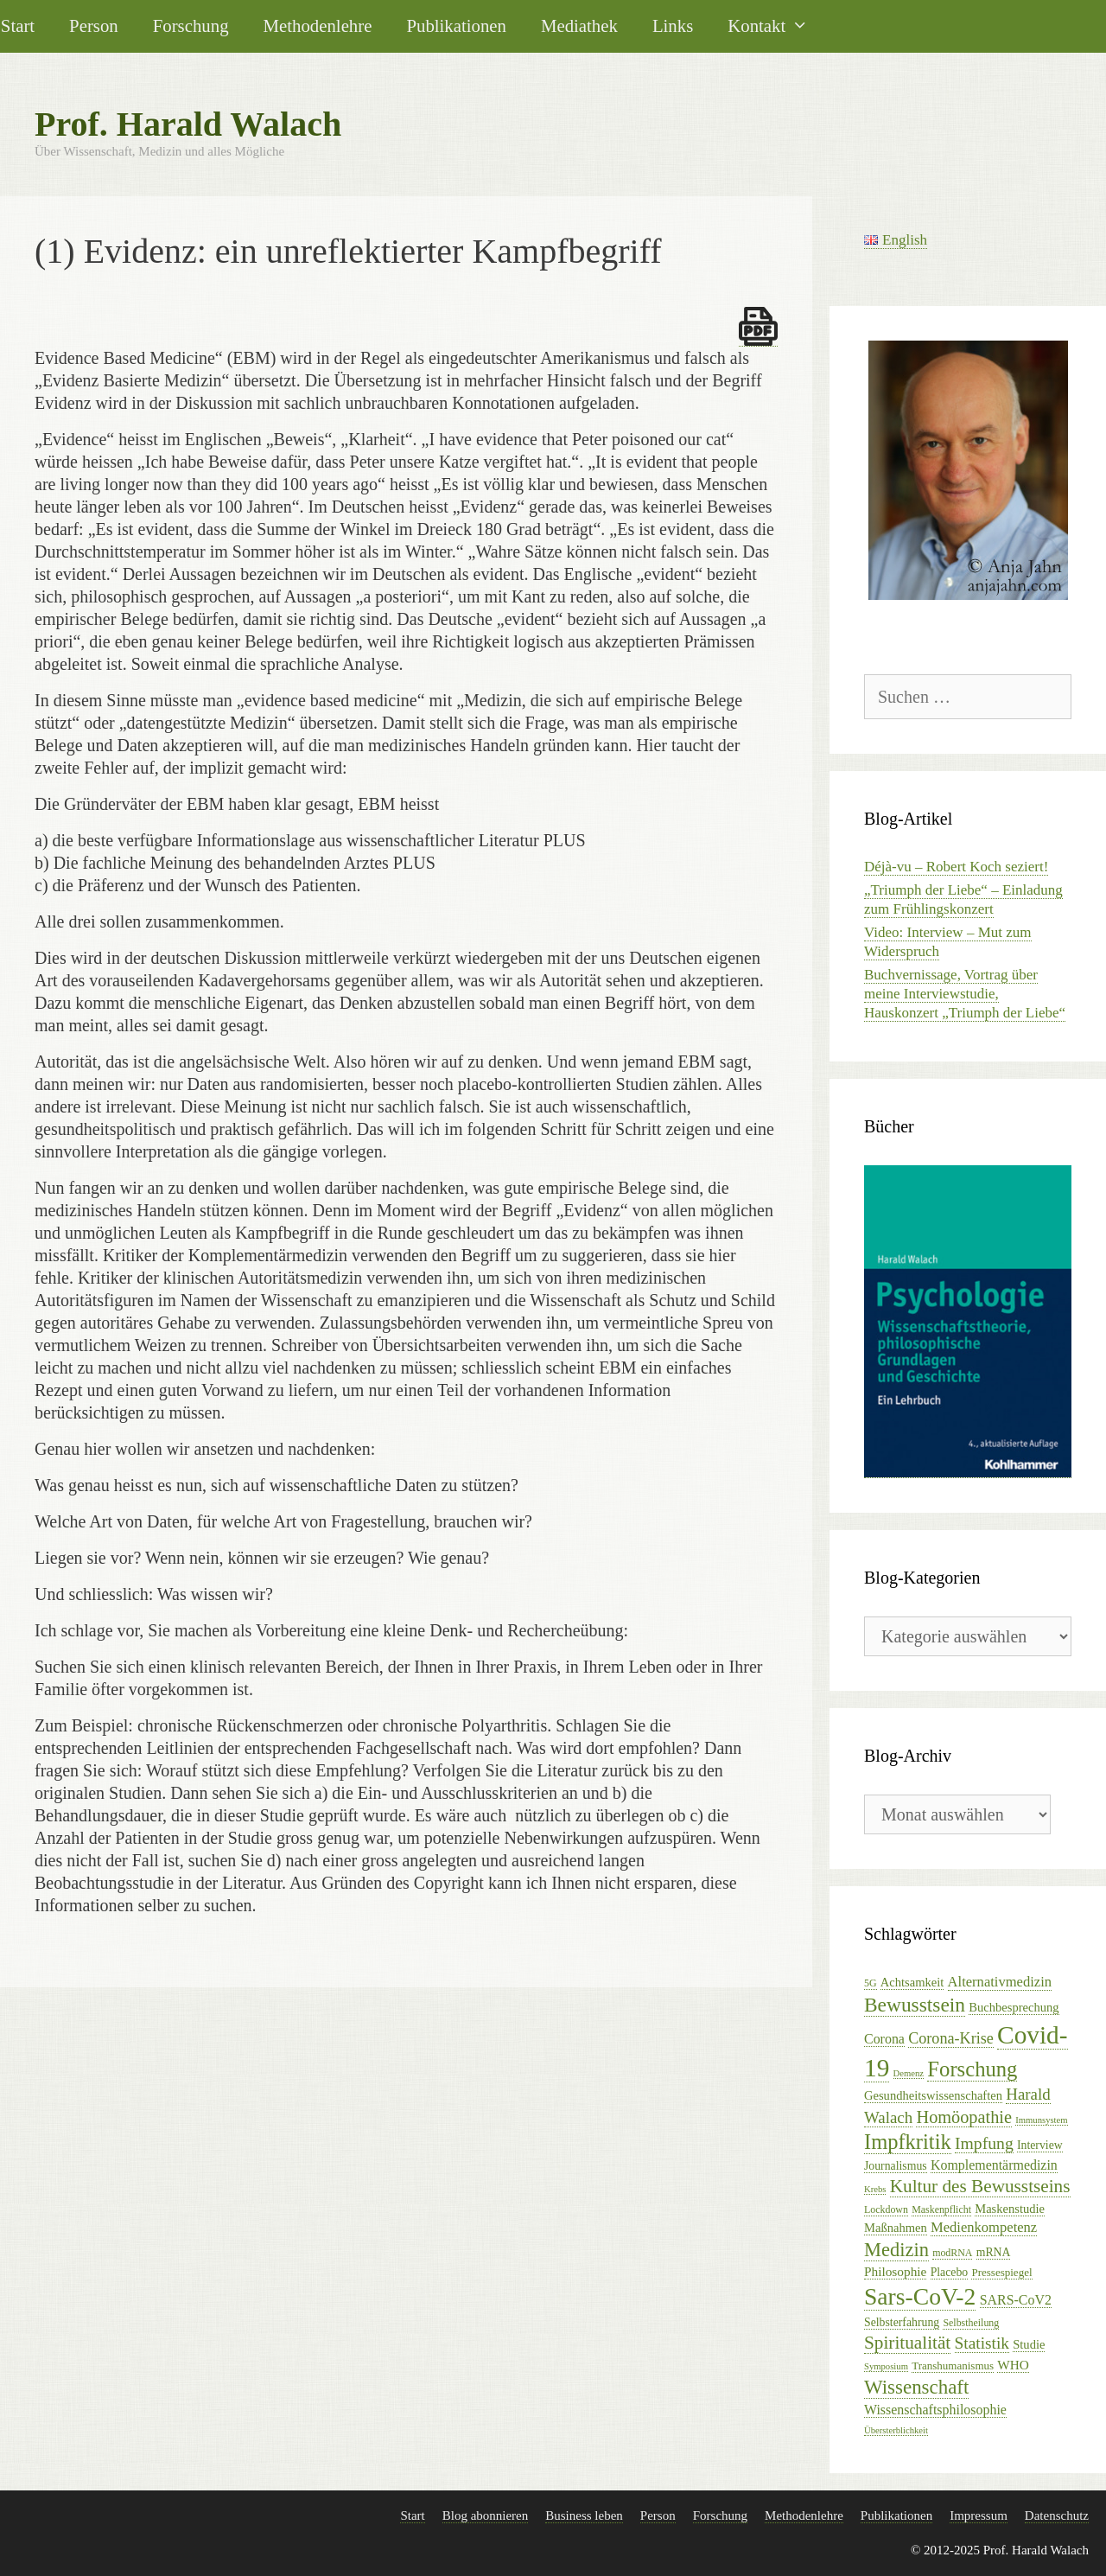 The height and width of the screenshot is (2576, 1106). Describe the element at coordinates (1013, 2364) in the screenshot. I see `WHO [WHO (9 Einträge)]` at that location.